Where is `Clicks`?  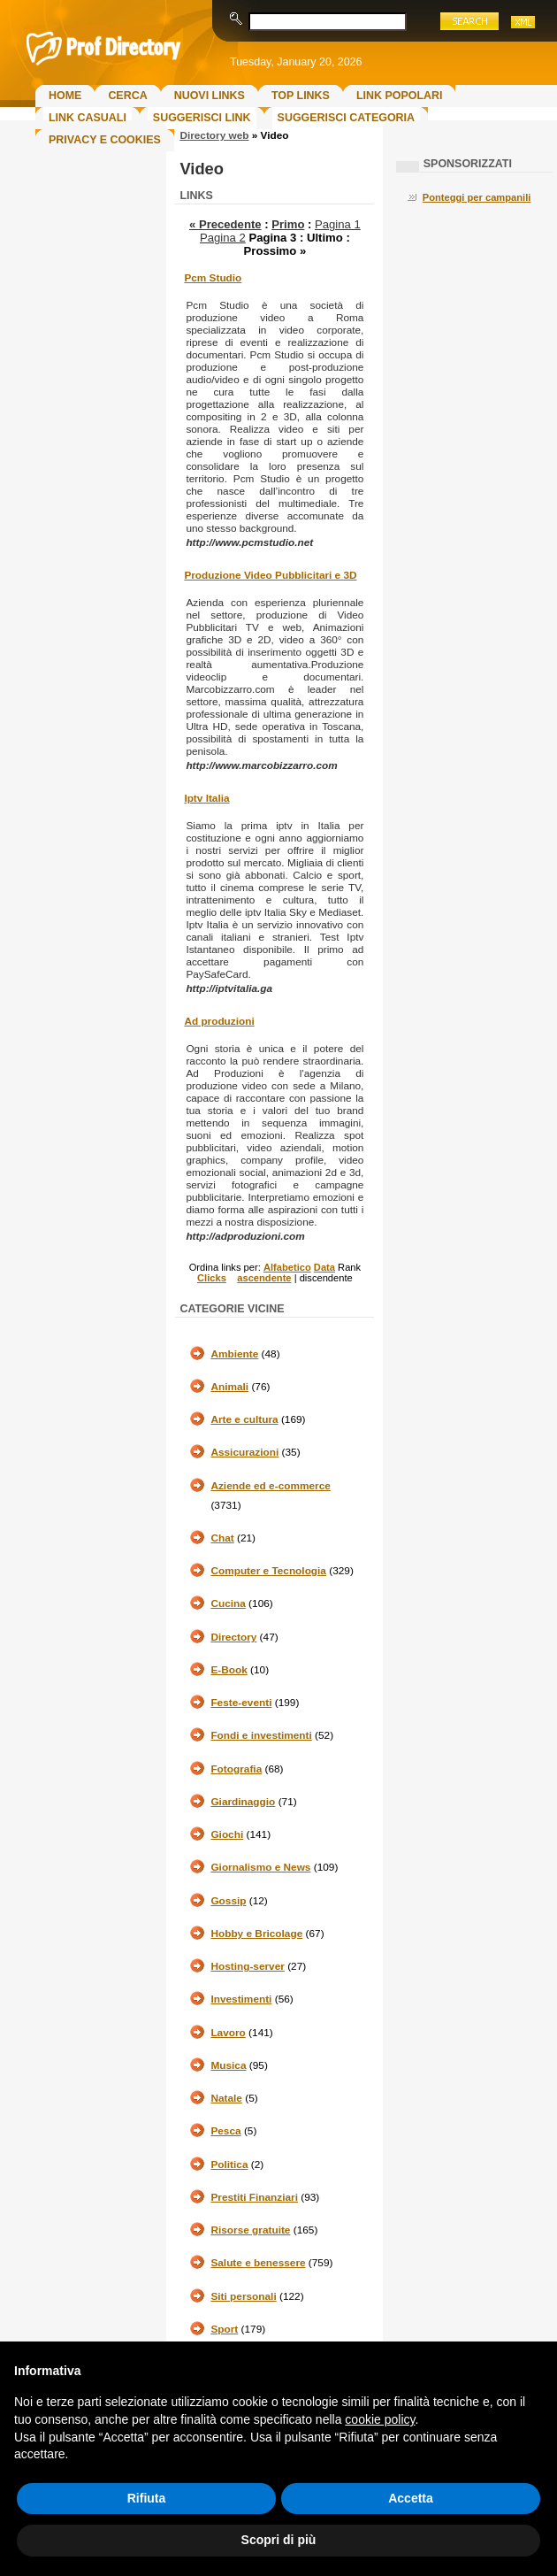 Clicks is located at coordinates (211, 1278).